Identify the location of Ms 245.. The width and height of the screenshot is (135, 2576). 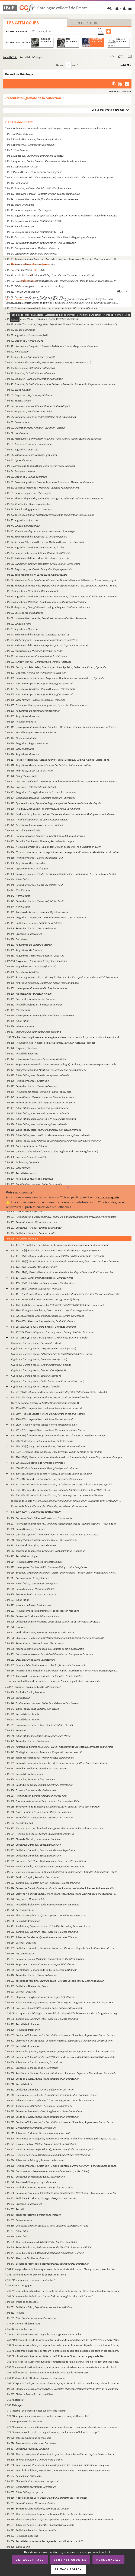
(16, 1730).